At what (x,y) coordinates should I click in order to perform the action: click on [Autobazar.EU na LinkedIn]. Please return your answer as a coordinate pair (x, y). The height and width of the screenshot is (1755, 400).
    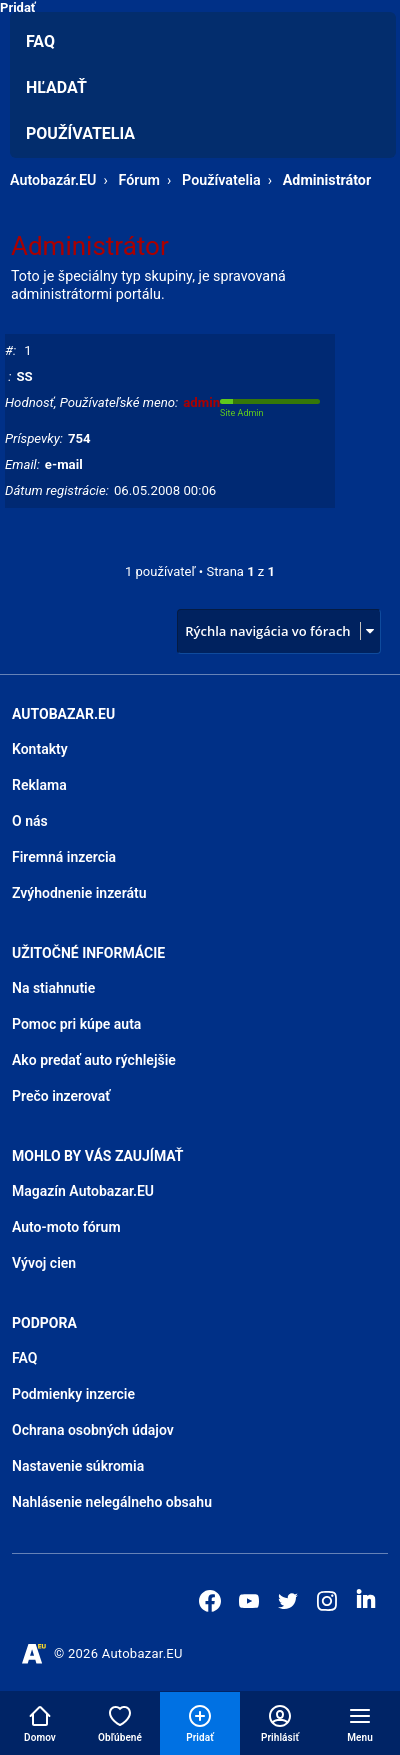
    Looking at the image, I should click on (366, 1599).